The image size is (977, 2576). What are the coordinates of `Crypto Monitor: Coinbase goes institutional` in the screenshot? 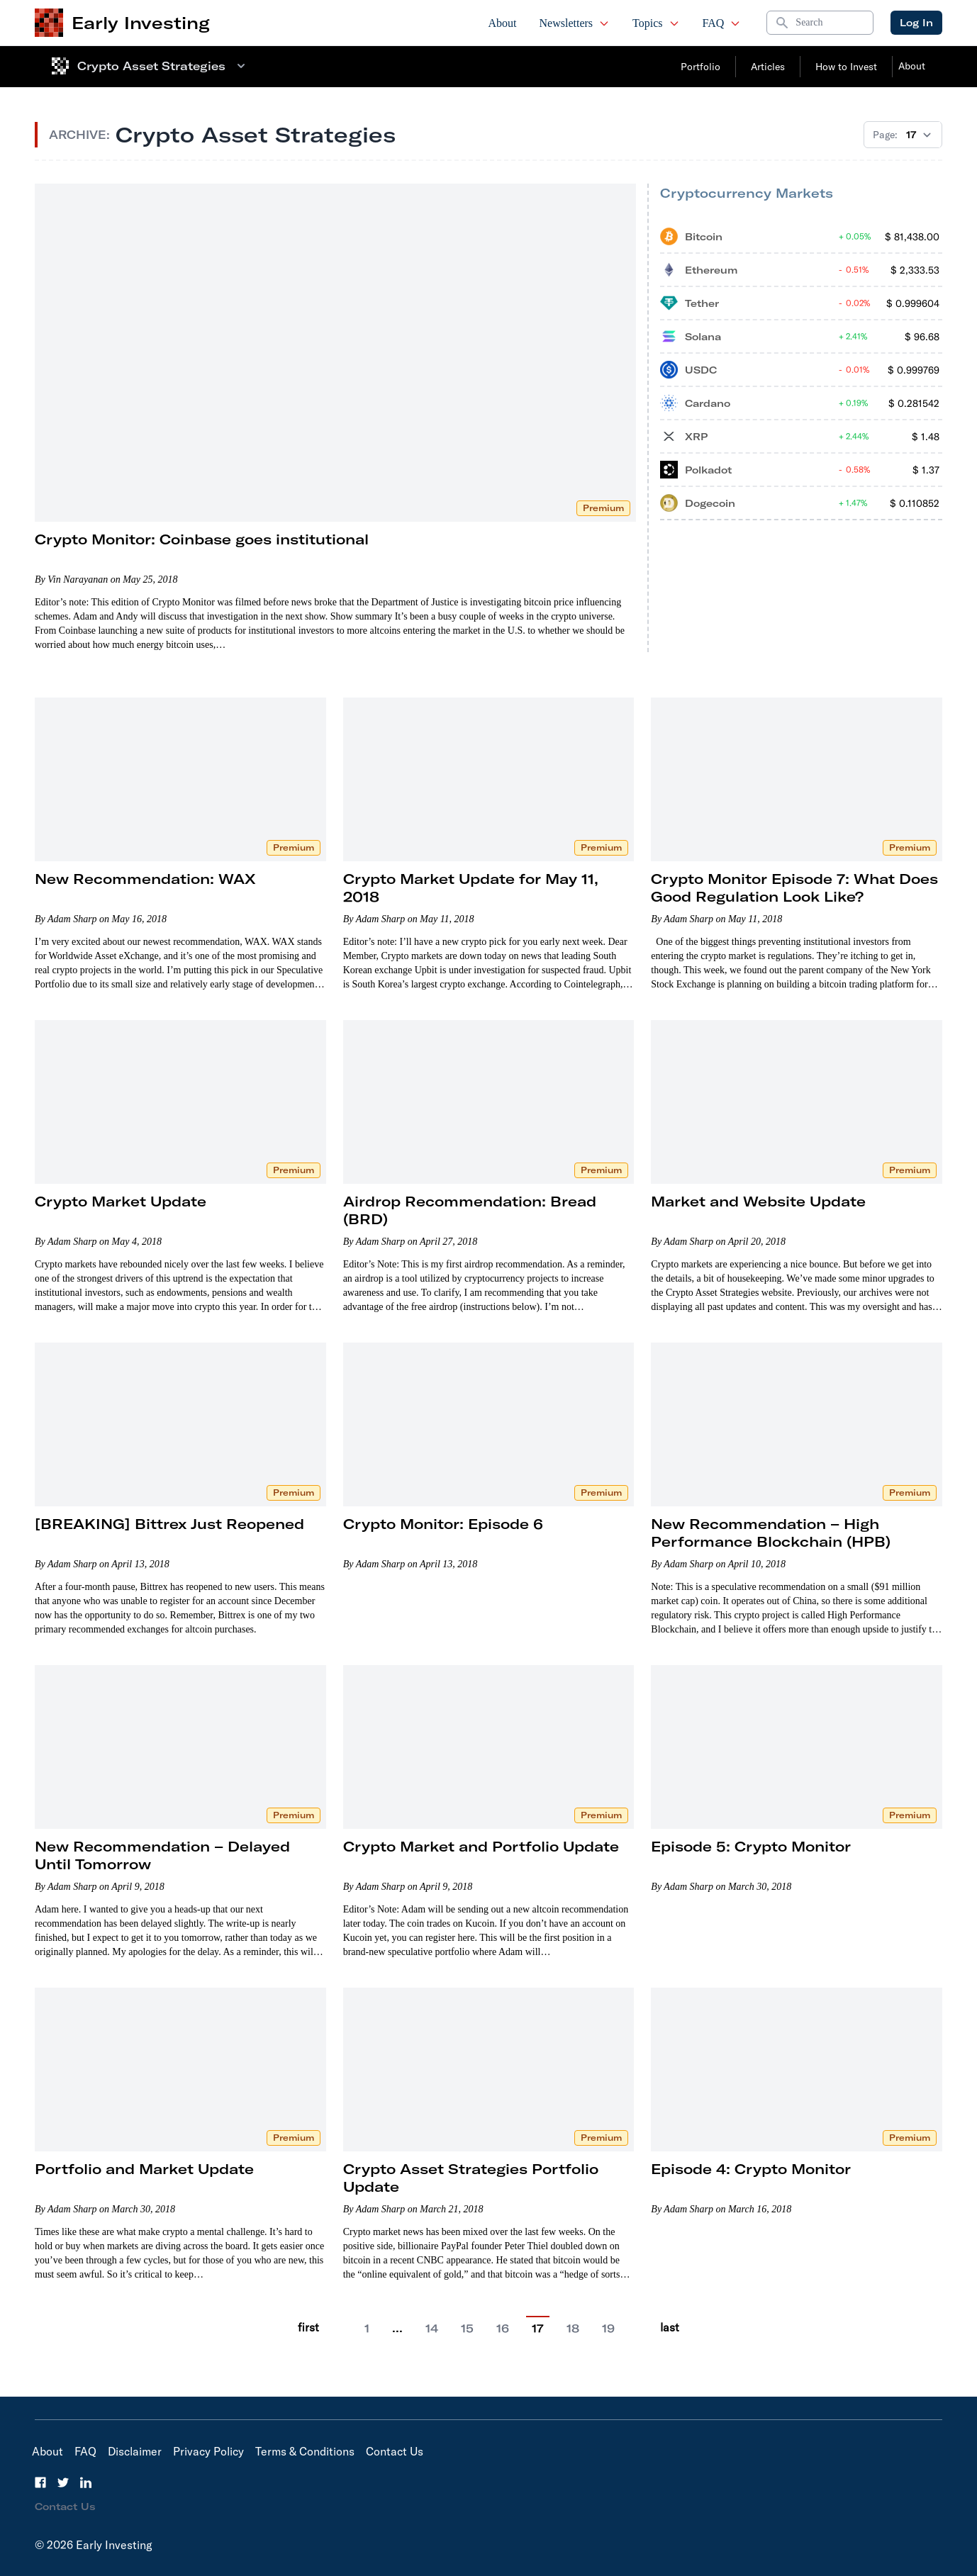 It's located at (202, 539).